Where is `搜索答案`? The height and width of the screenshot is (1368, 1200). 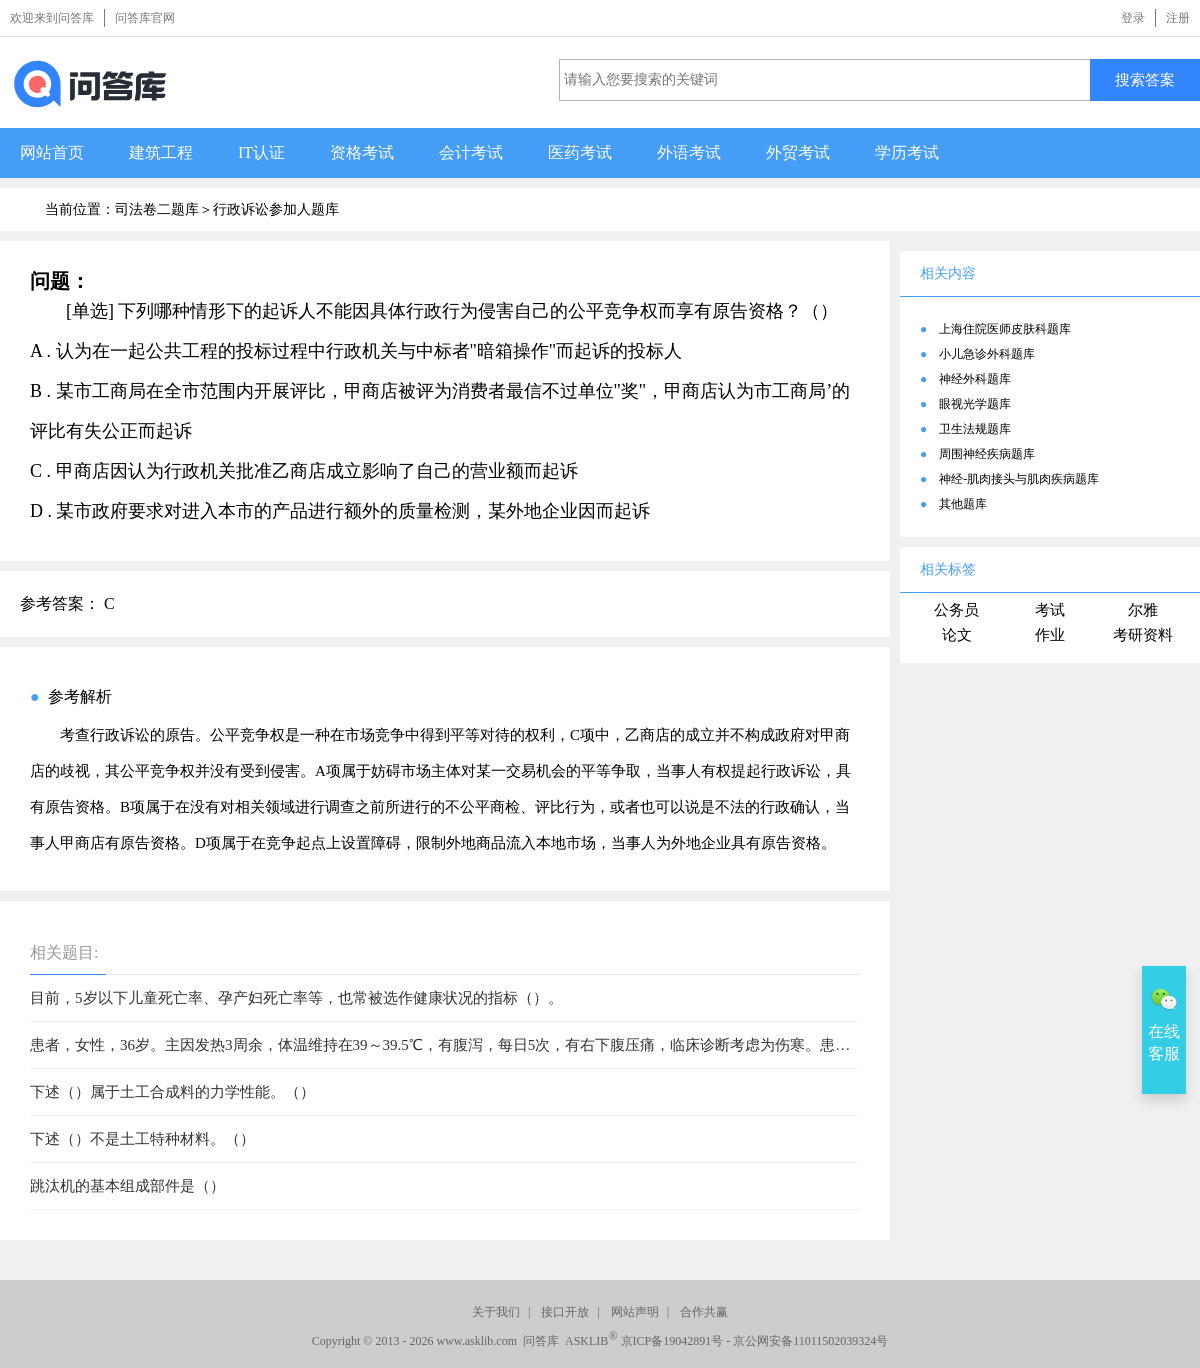 搜索答案 is located at coordinates (1145, 79).